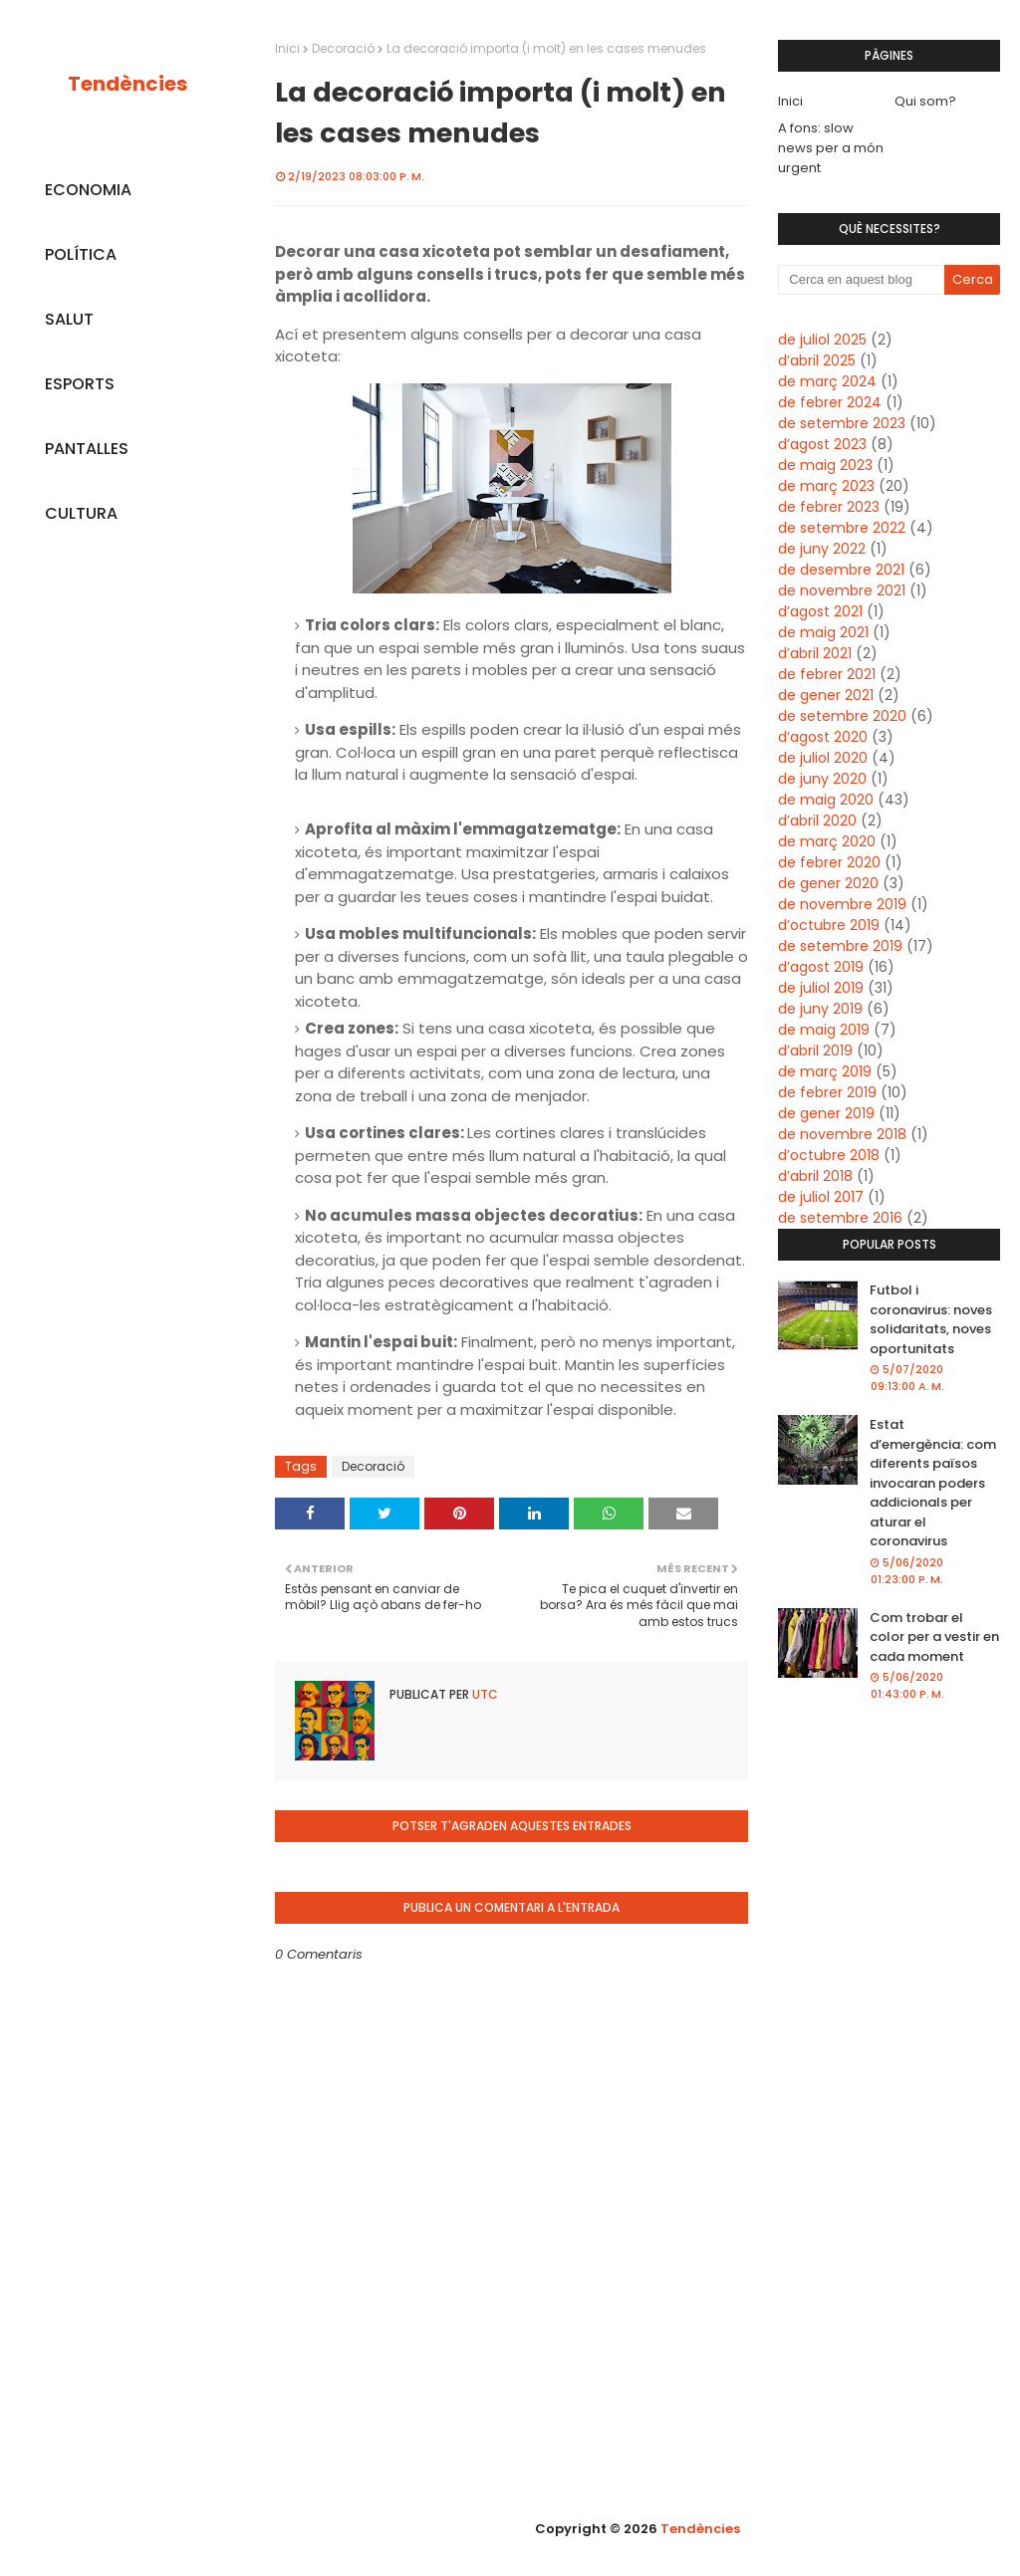 This screenshot has width=1020, height=2576. What do you see at coordinates (825, 465) in the screenshot?
I see `de maig 2023` at bounding box center [825, 465].